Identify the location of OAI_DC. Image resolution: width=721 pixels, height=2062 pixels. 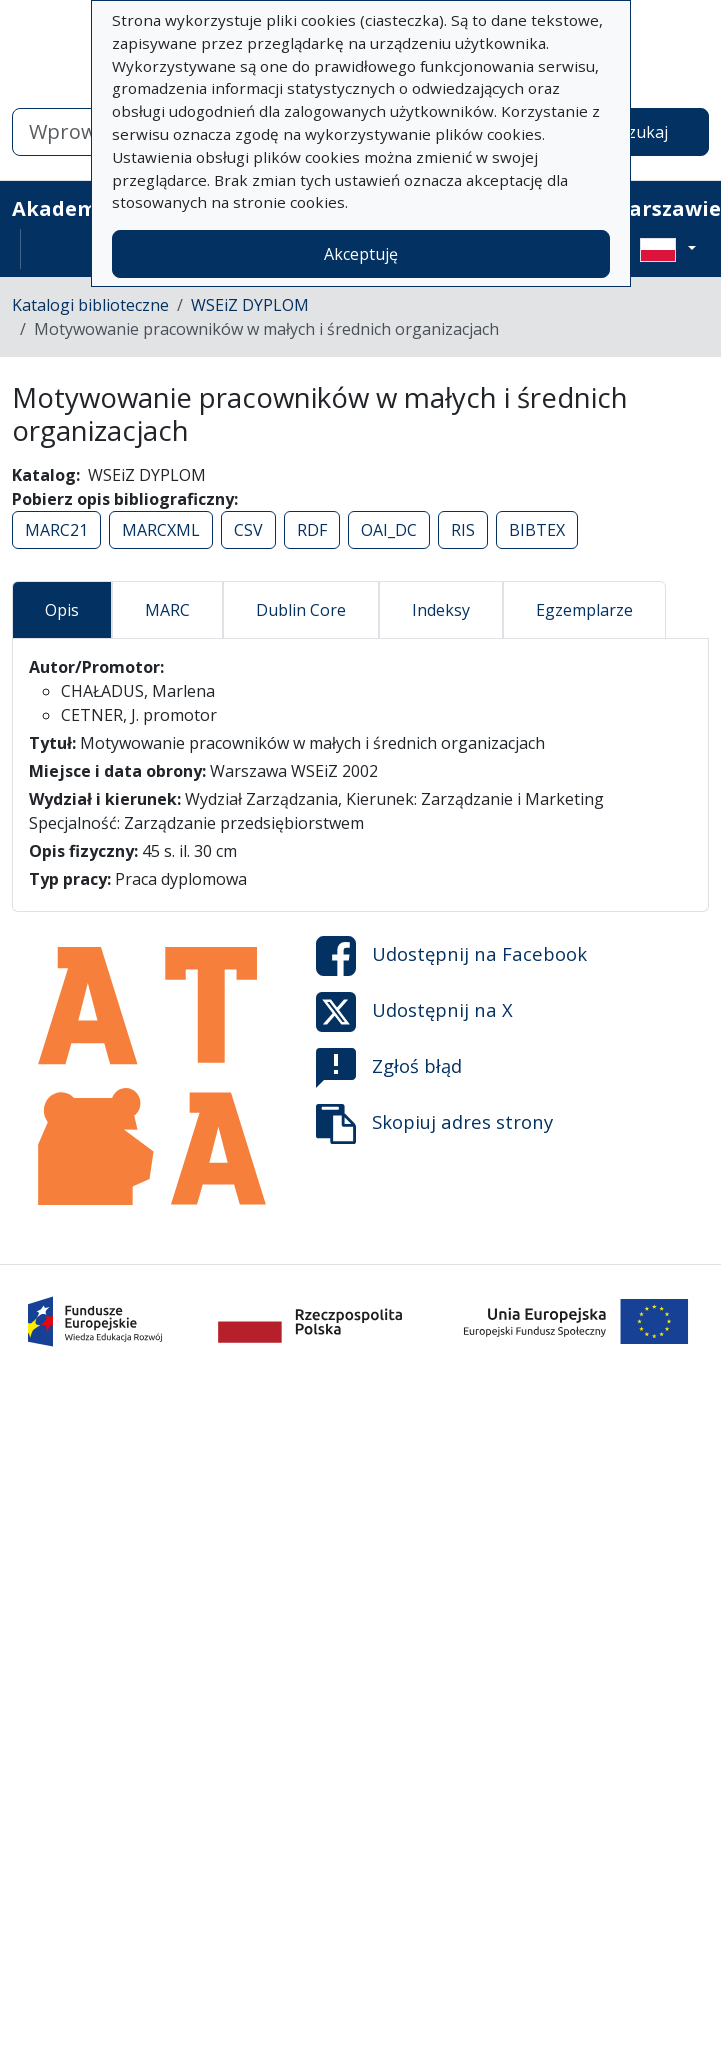
(389, 530).